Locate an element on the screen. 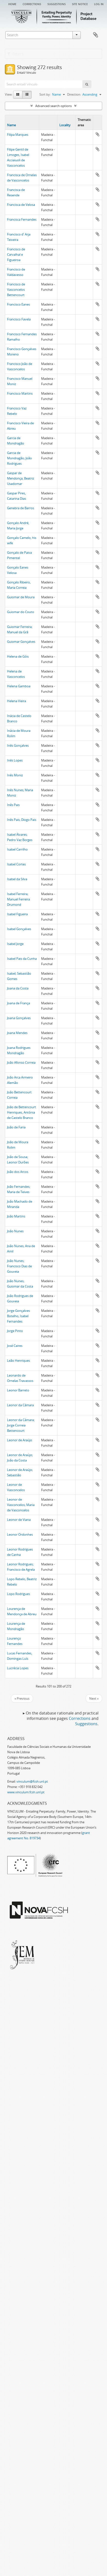  Locality is located at coordinates (65, 125).